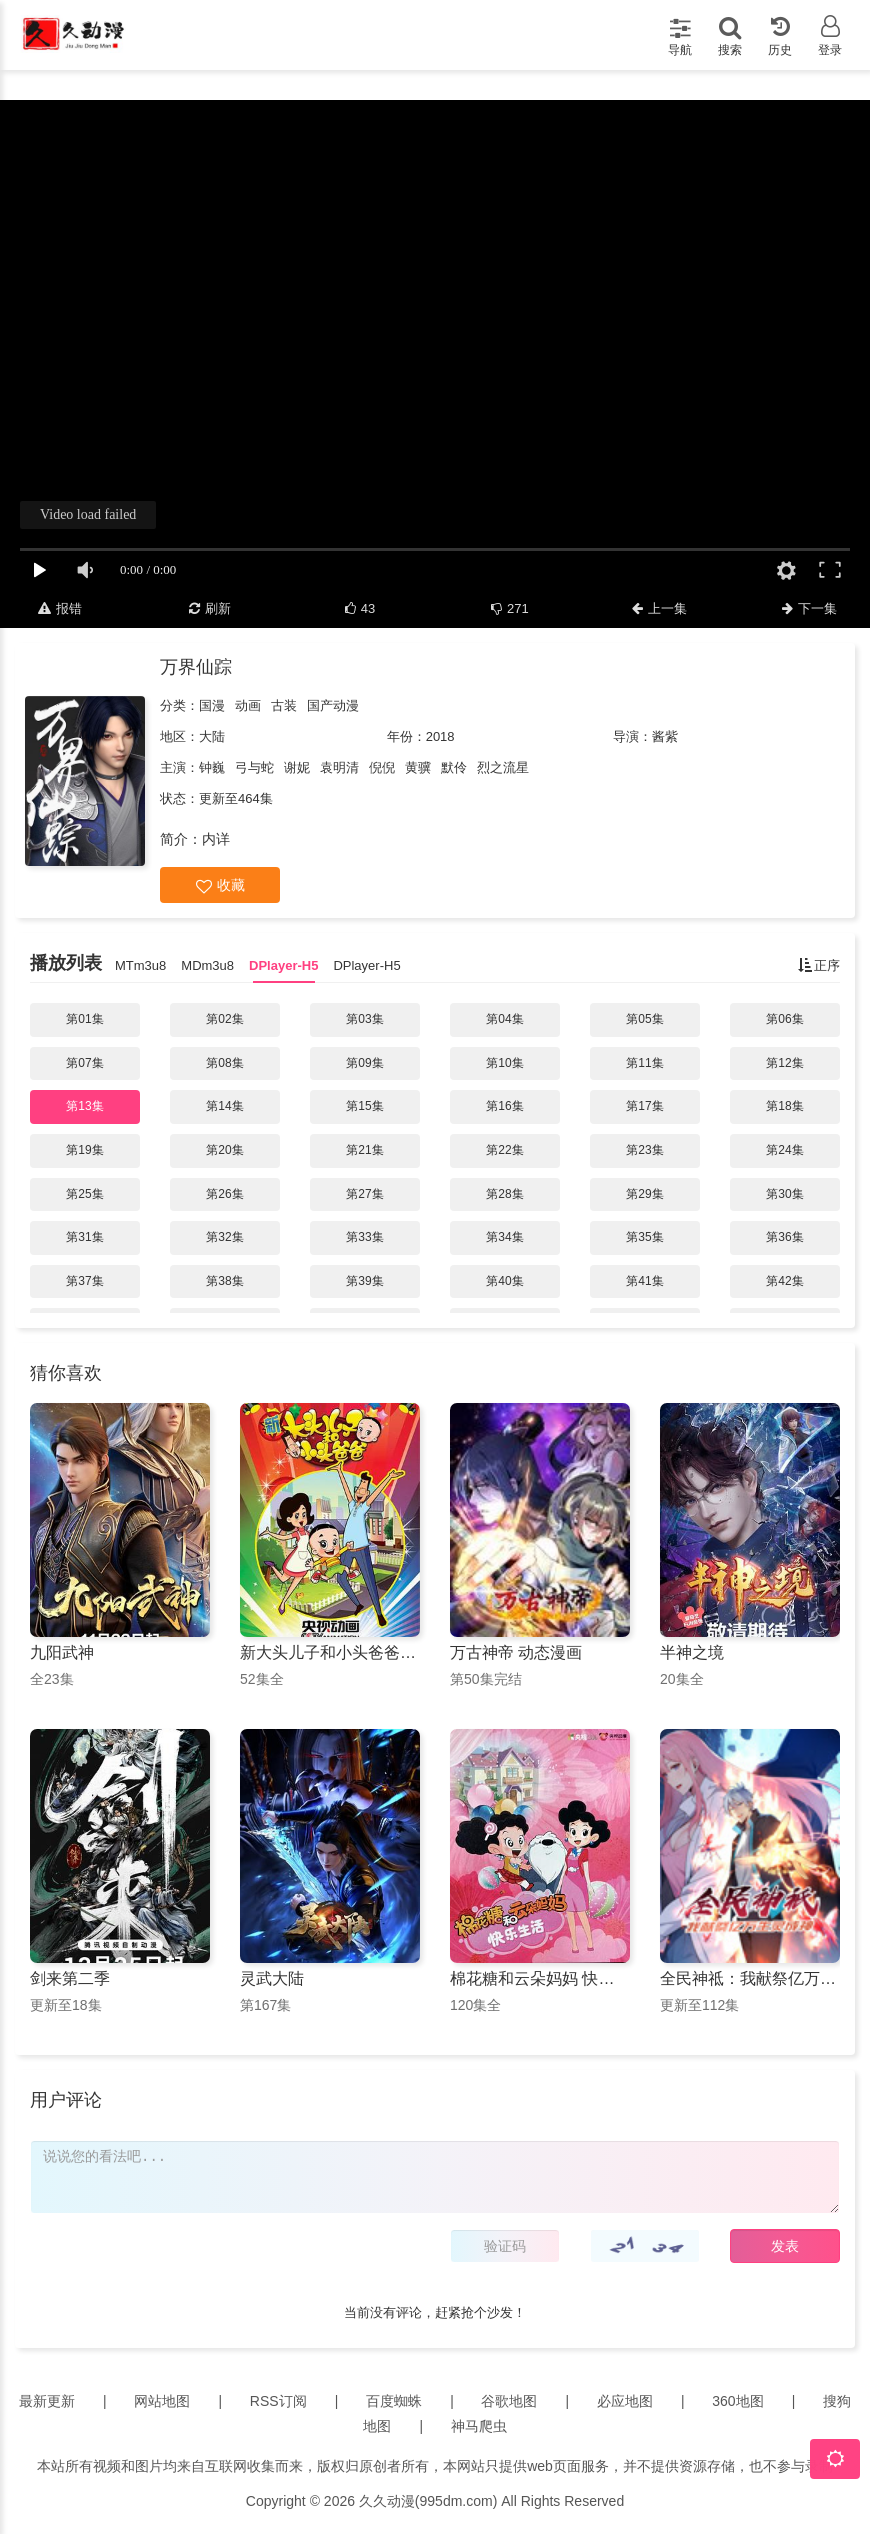 Image resolution: width=870 pixels, height=2534 pixels. I want to click on 第38集, so click(224, 1281).